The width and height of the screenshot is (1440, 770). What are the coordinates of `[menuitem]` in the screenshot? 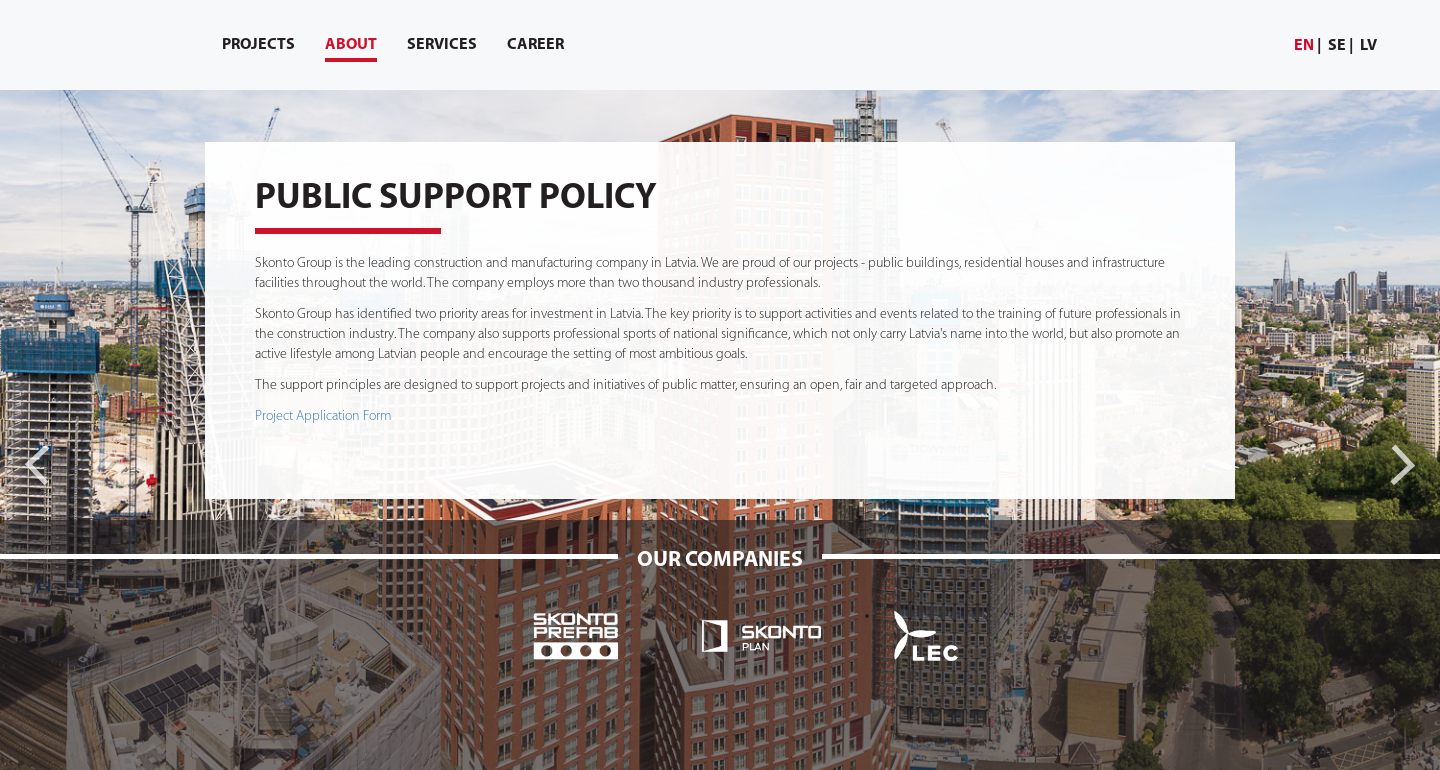 It's located at (1308, 46).